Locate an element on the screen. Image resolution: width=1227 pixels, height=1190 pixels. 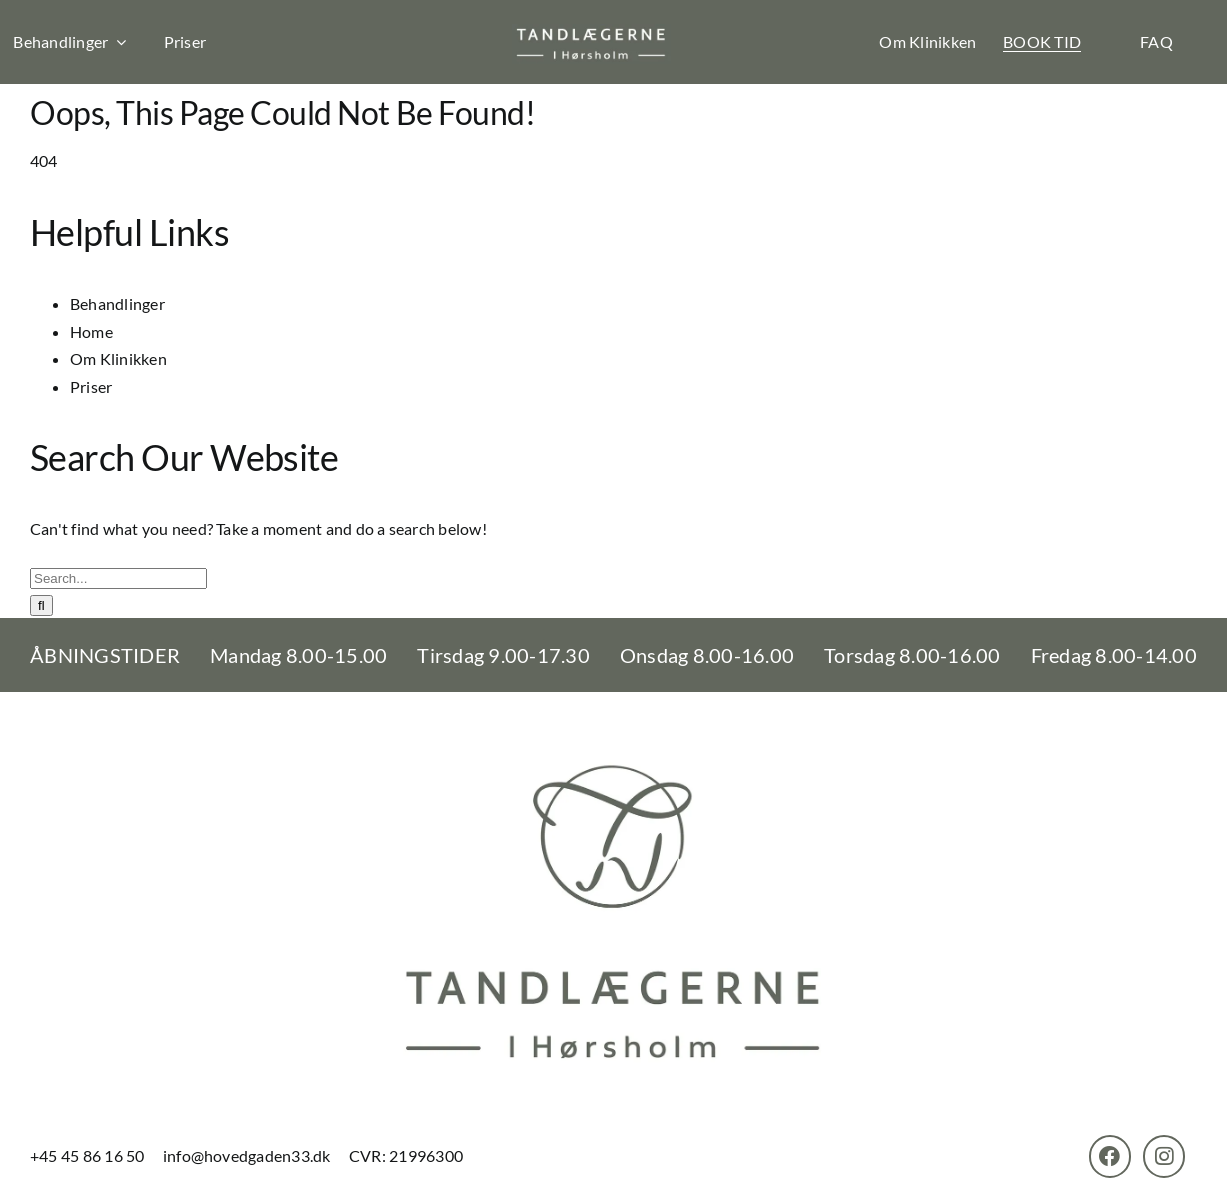
[th-logo] is located at coordinates (591, 31).